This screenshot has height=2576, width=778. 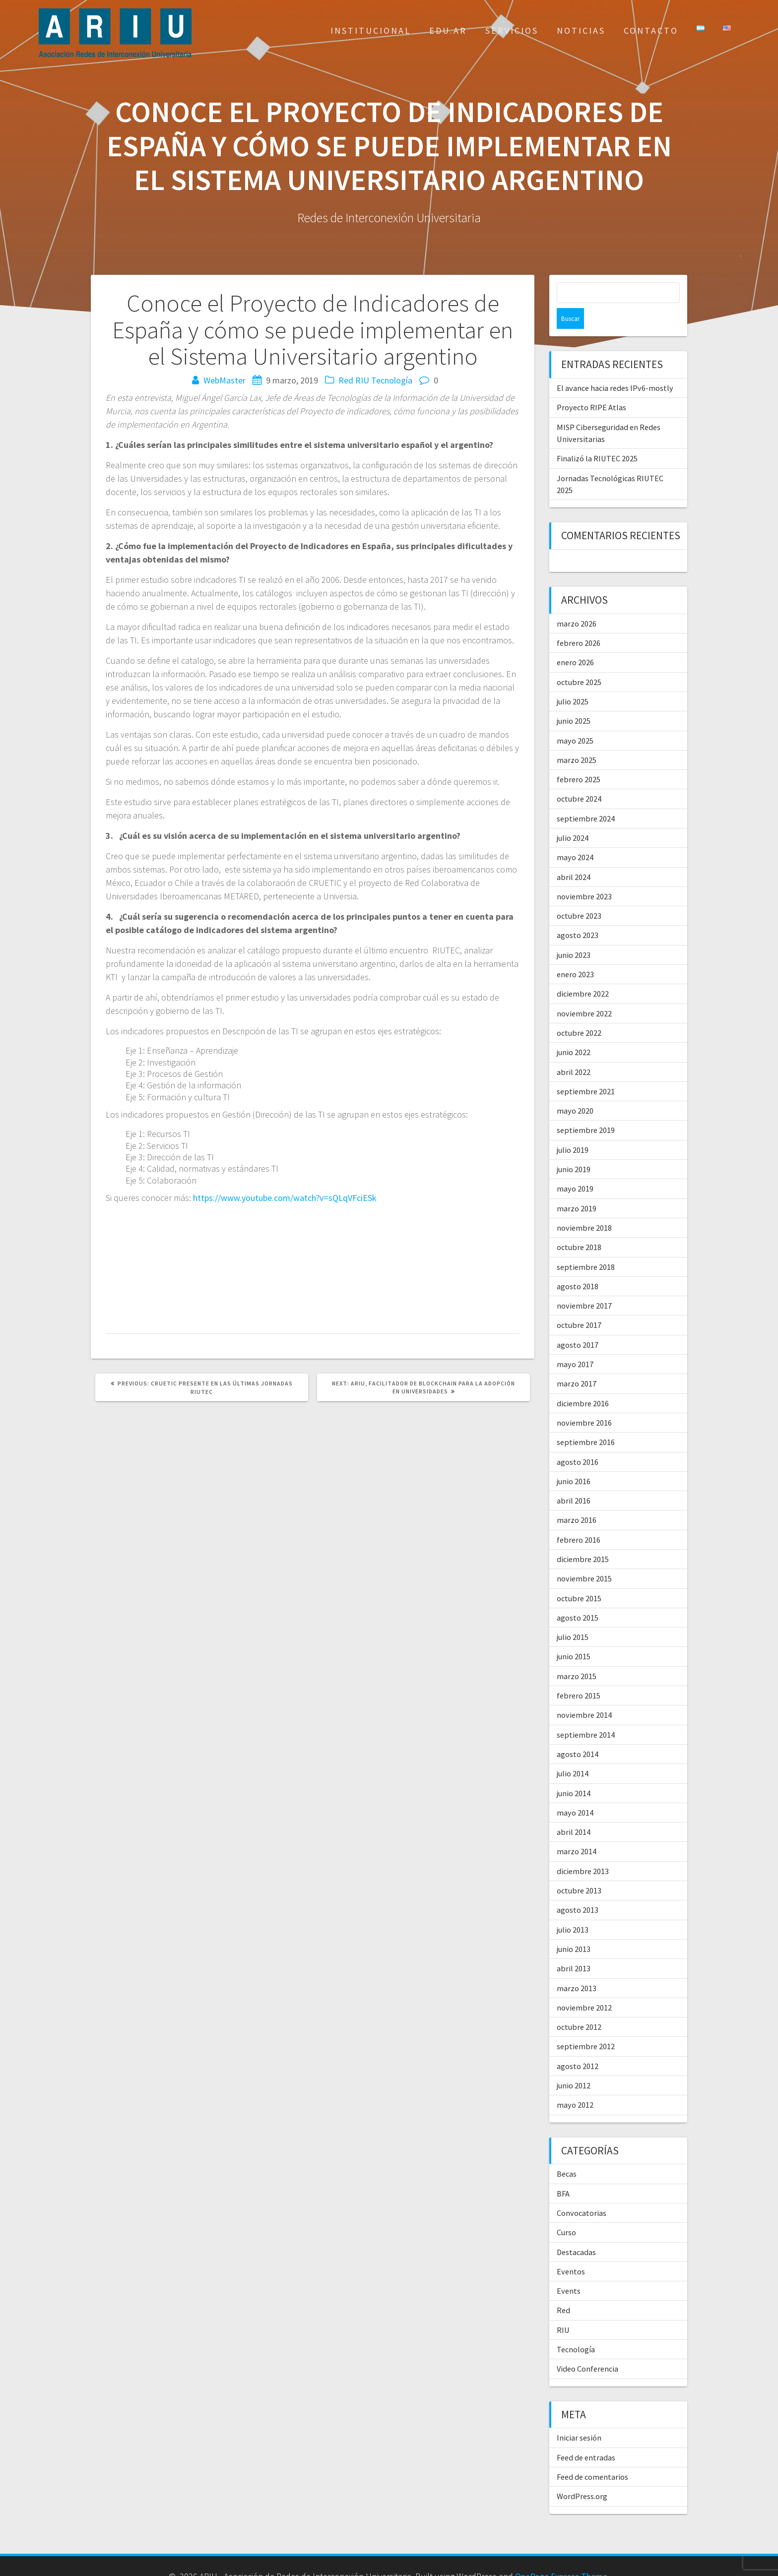 I want to click on Destacadas, so click(x=576, y=2231).